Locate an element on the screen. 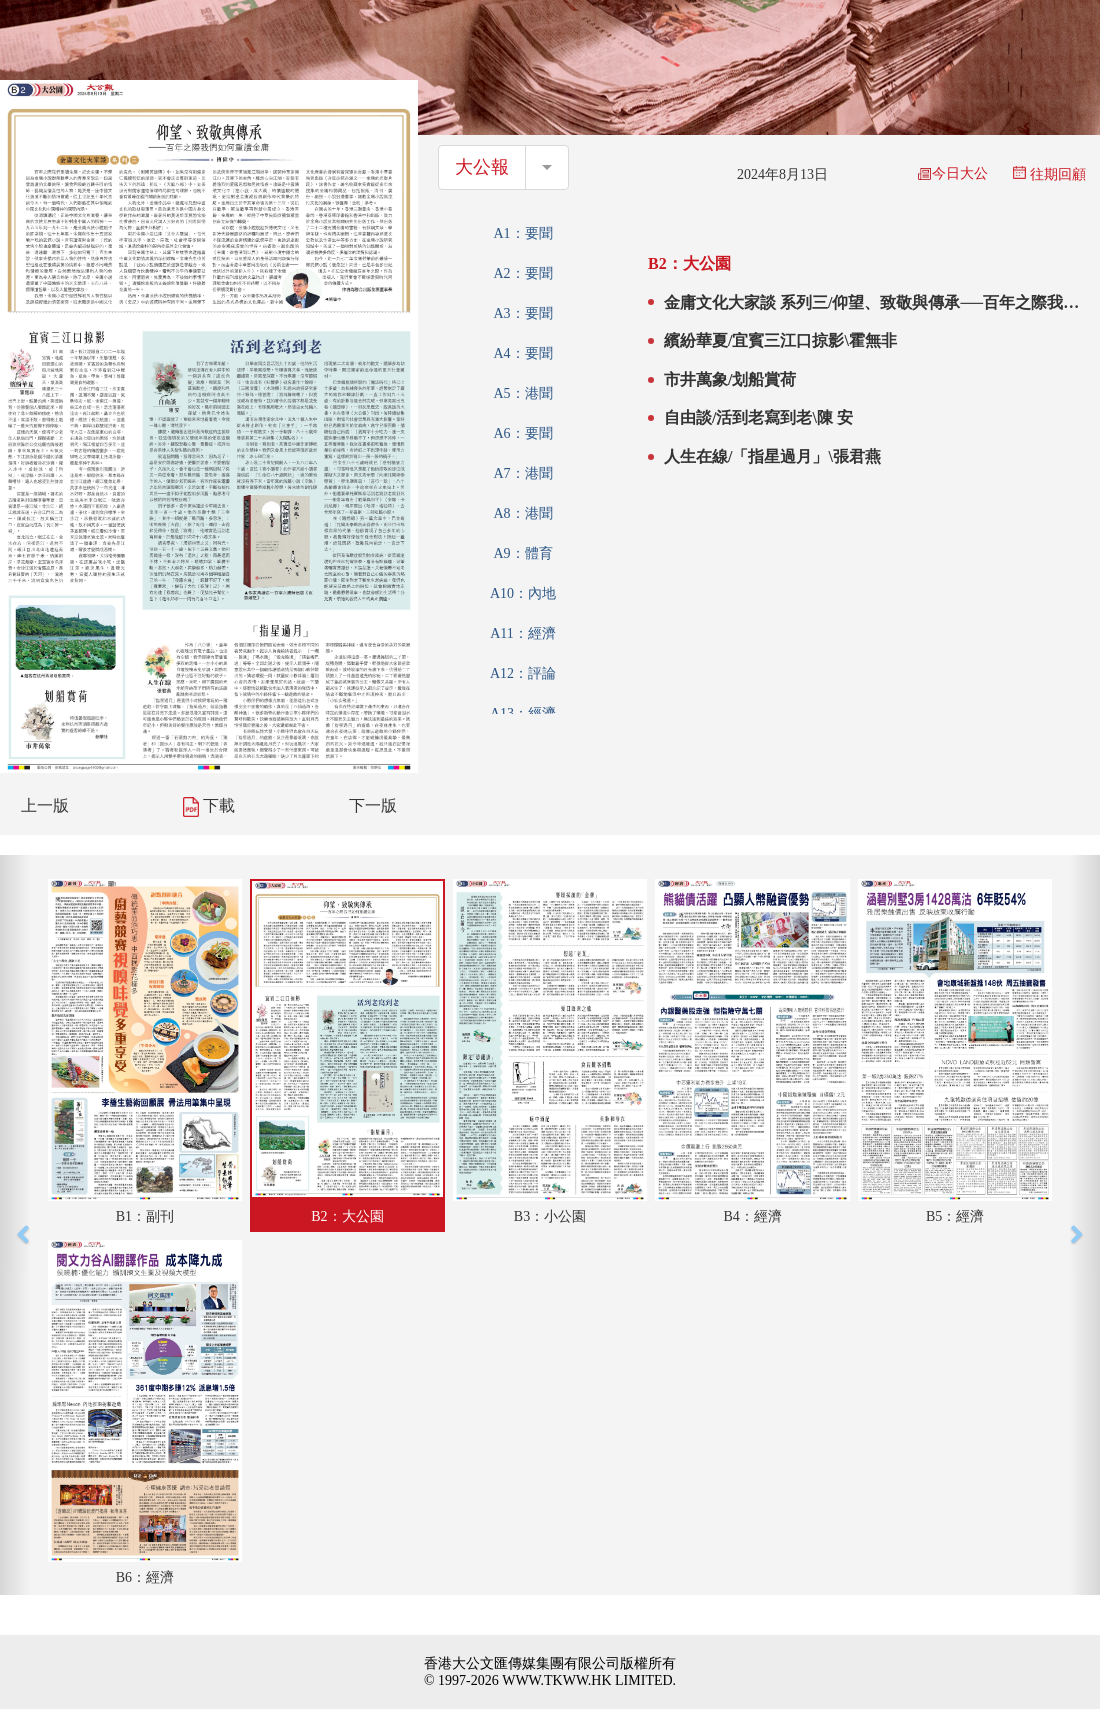 This screenshot has height=1709, width=1100. A5：港聞 is located at coordinates (522, 393).